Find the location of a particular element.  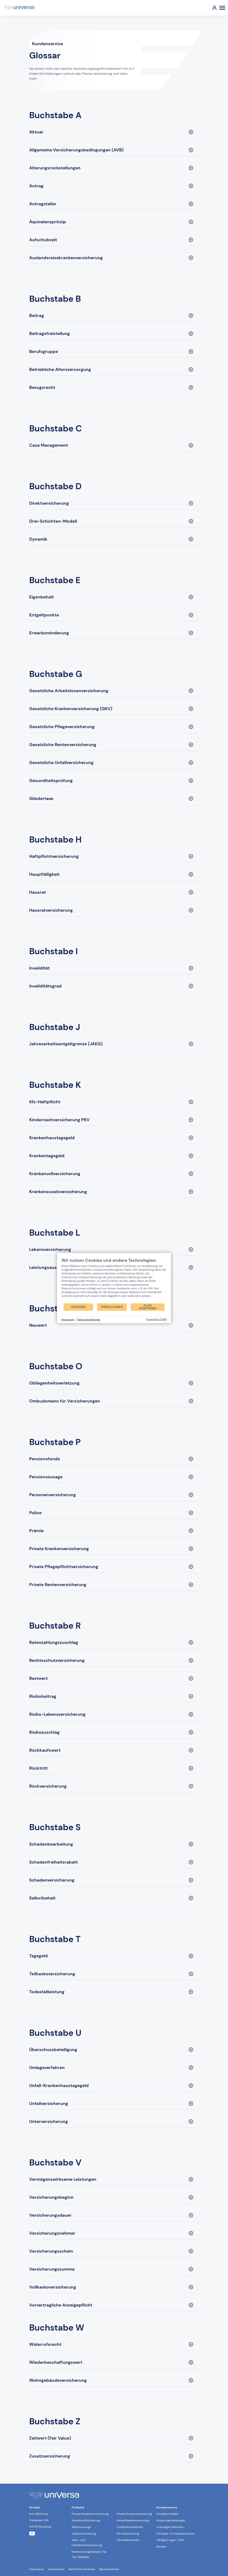

[Unterversicherung Sektion ausklappen] is located at coordinates (114, 2121).